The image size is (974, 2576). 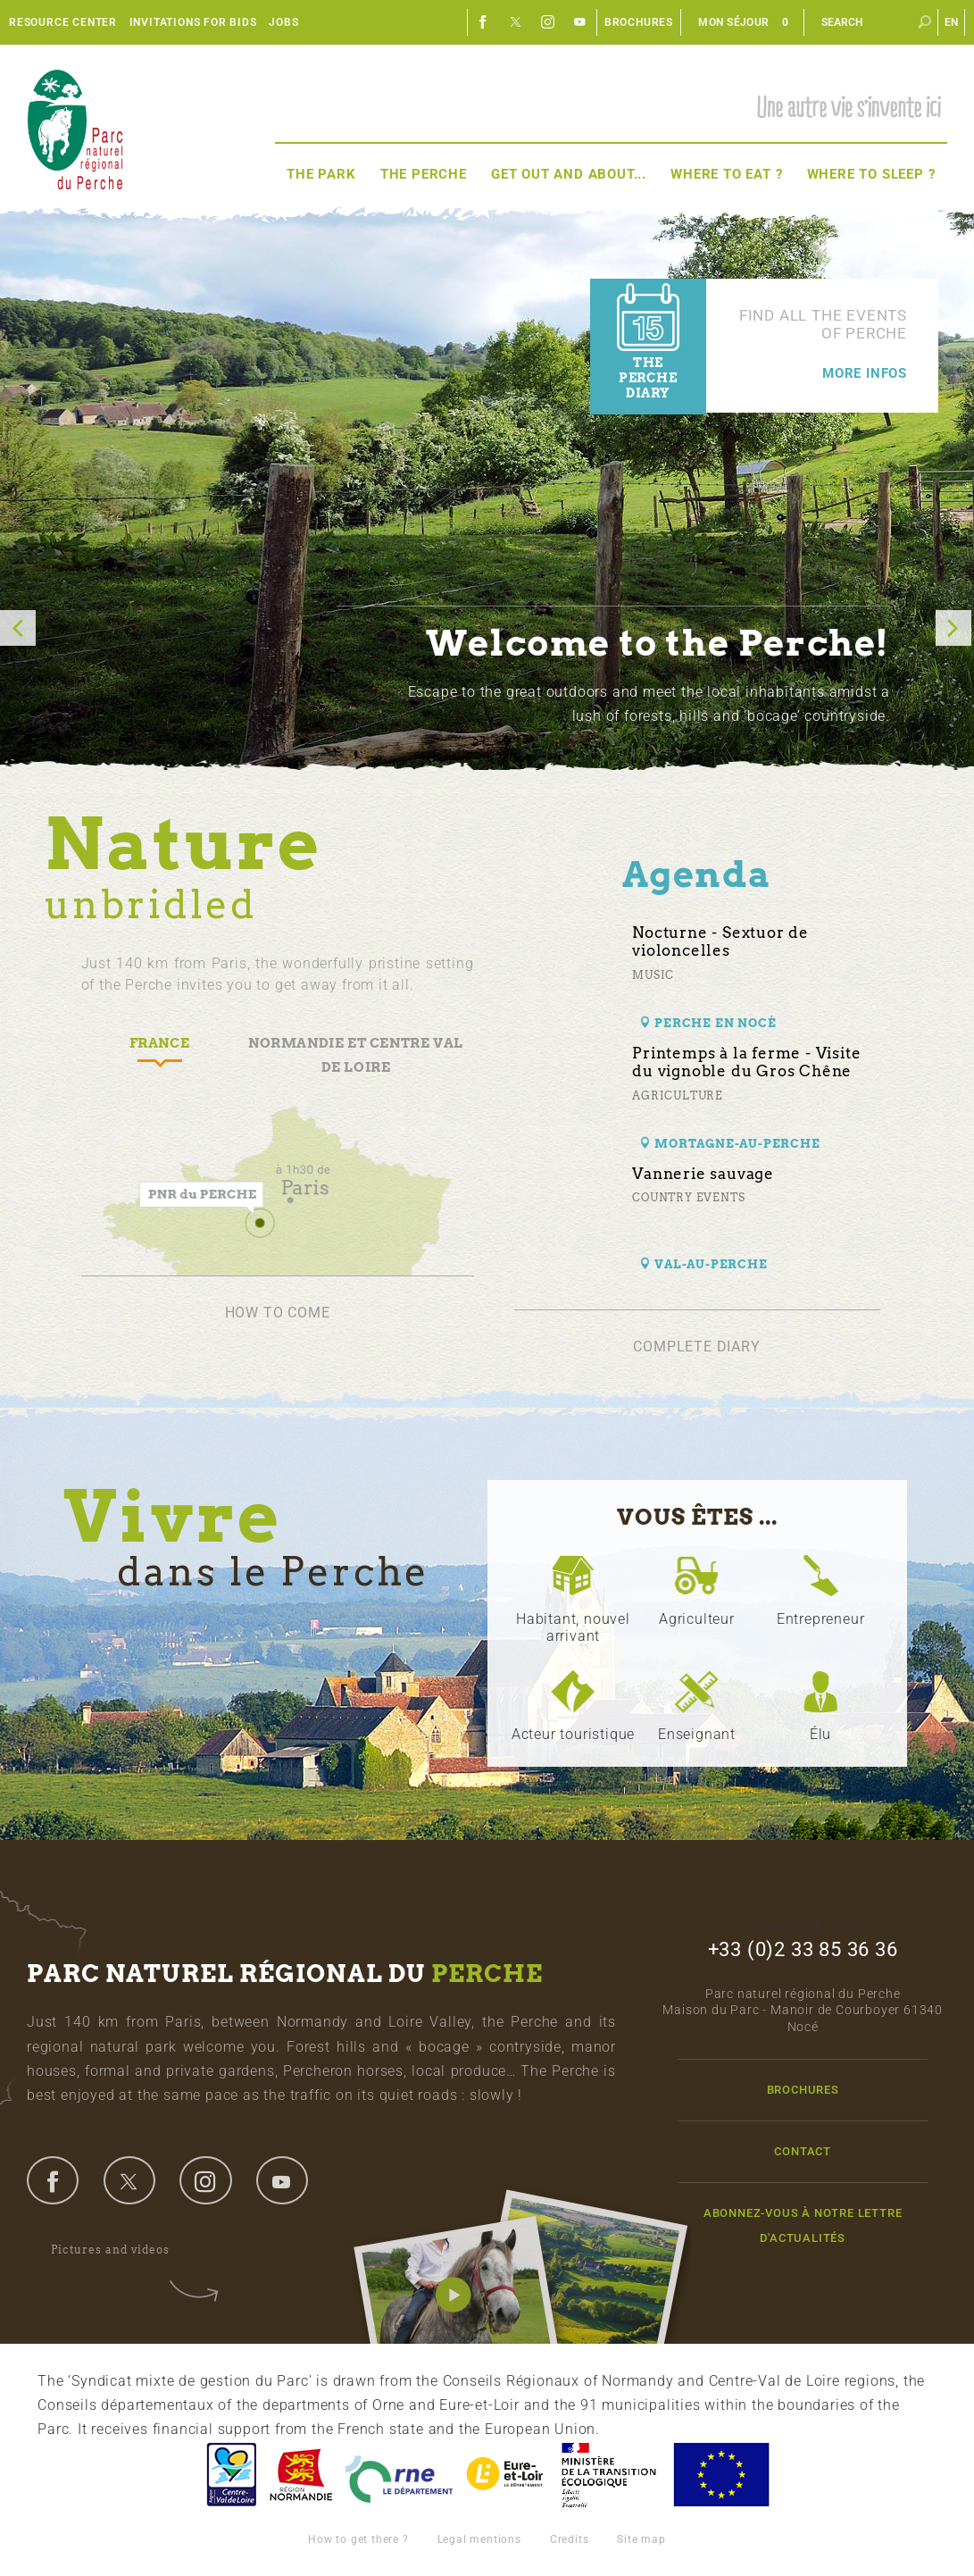 What do you see at coordinates (697, 1618) in the screenshot?
I see `Agriculteur` at bounding box center [697, 1618].